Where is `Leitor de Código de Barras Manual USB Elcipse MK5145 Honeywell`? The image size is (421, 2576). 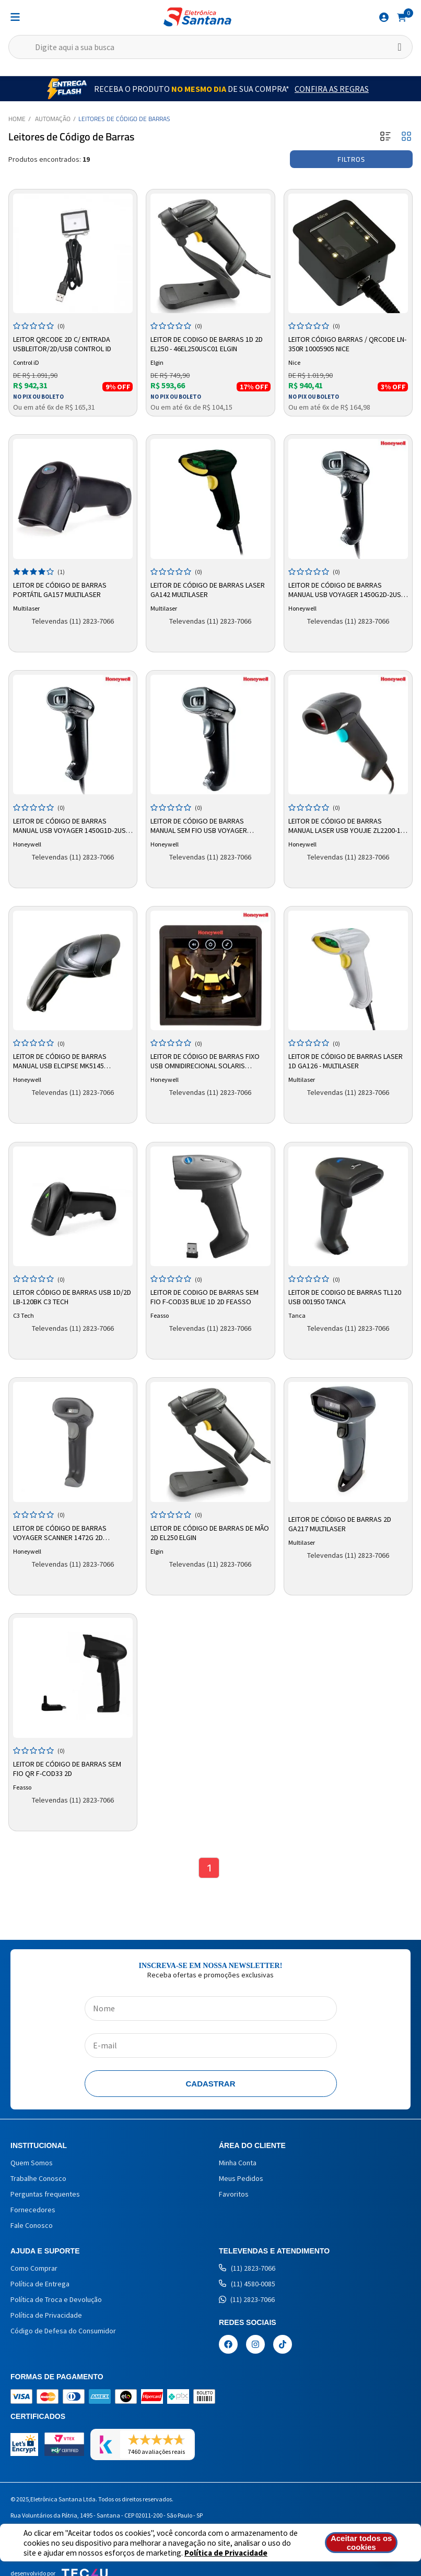 Leitor de Código de Barras Manual USB Elcipse MK5145 Honeywell is located at coordinates (60, 1061).